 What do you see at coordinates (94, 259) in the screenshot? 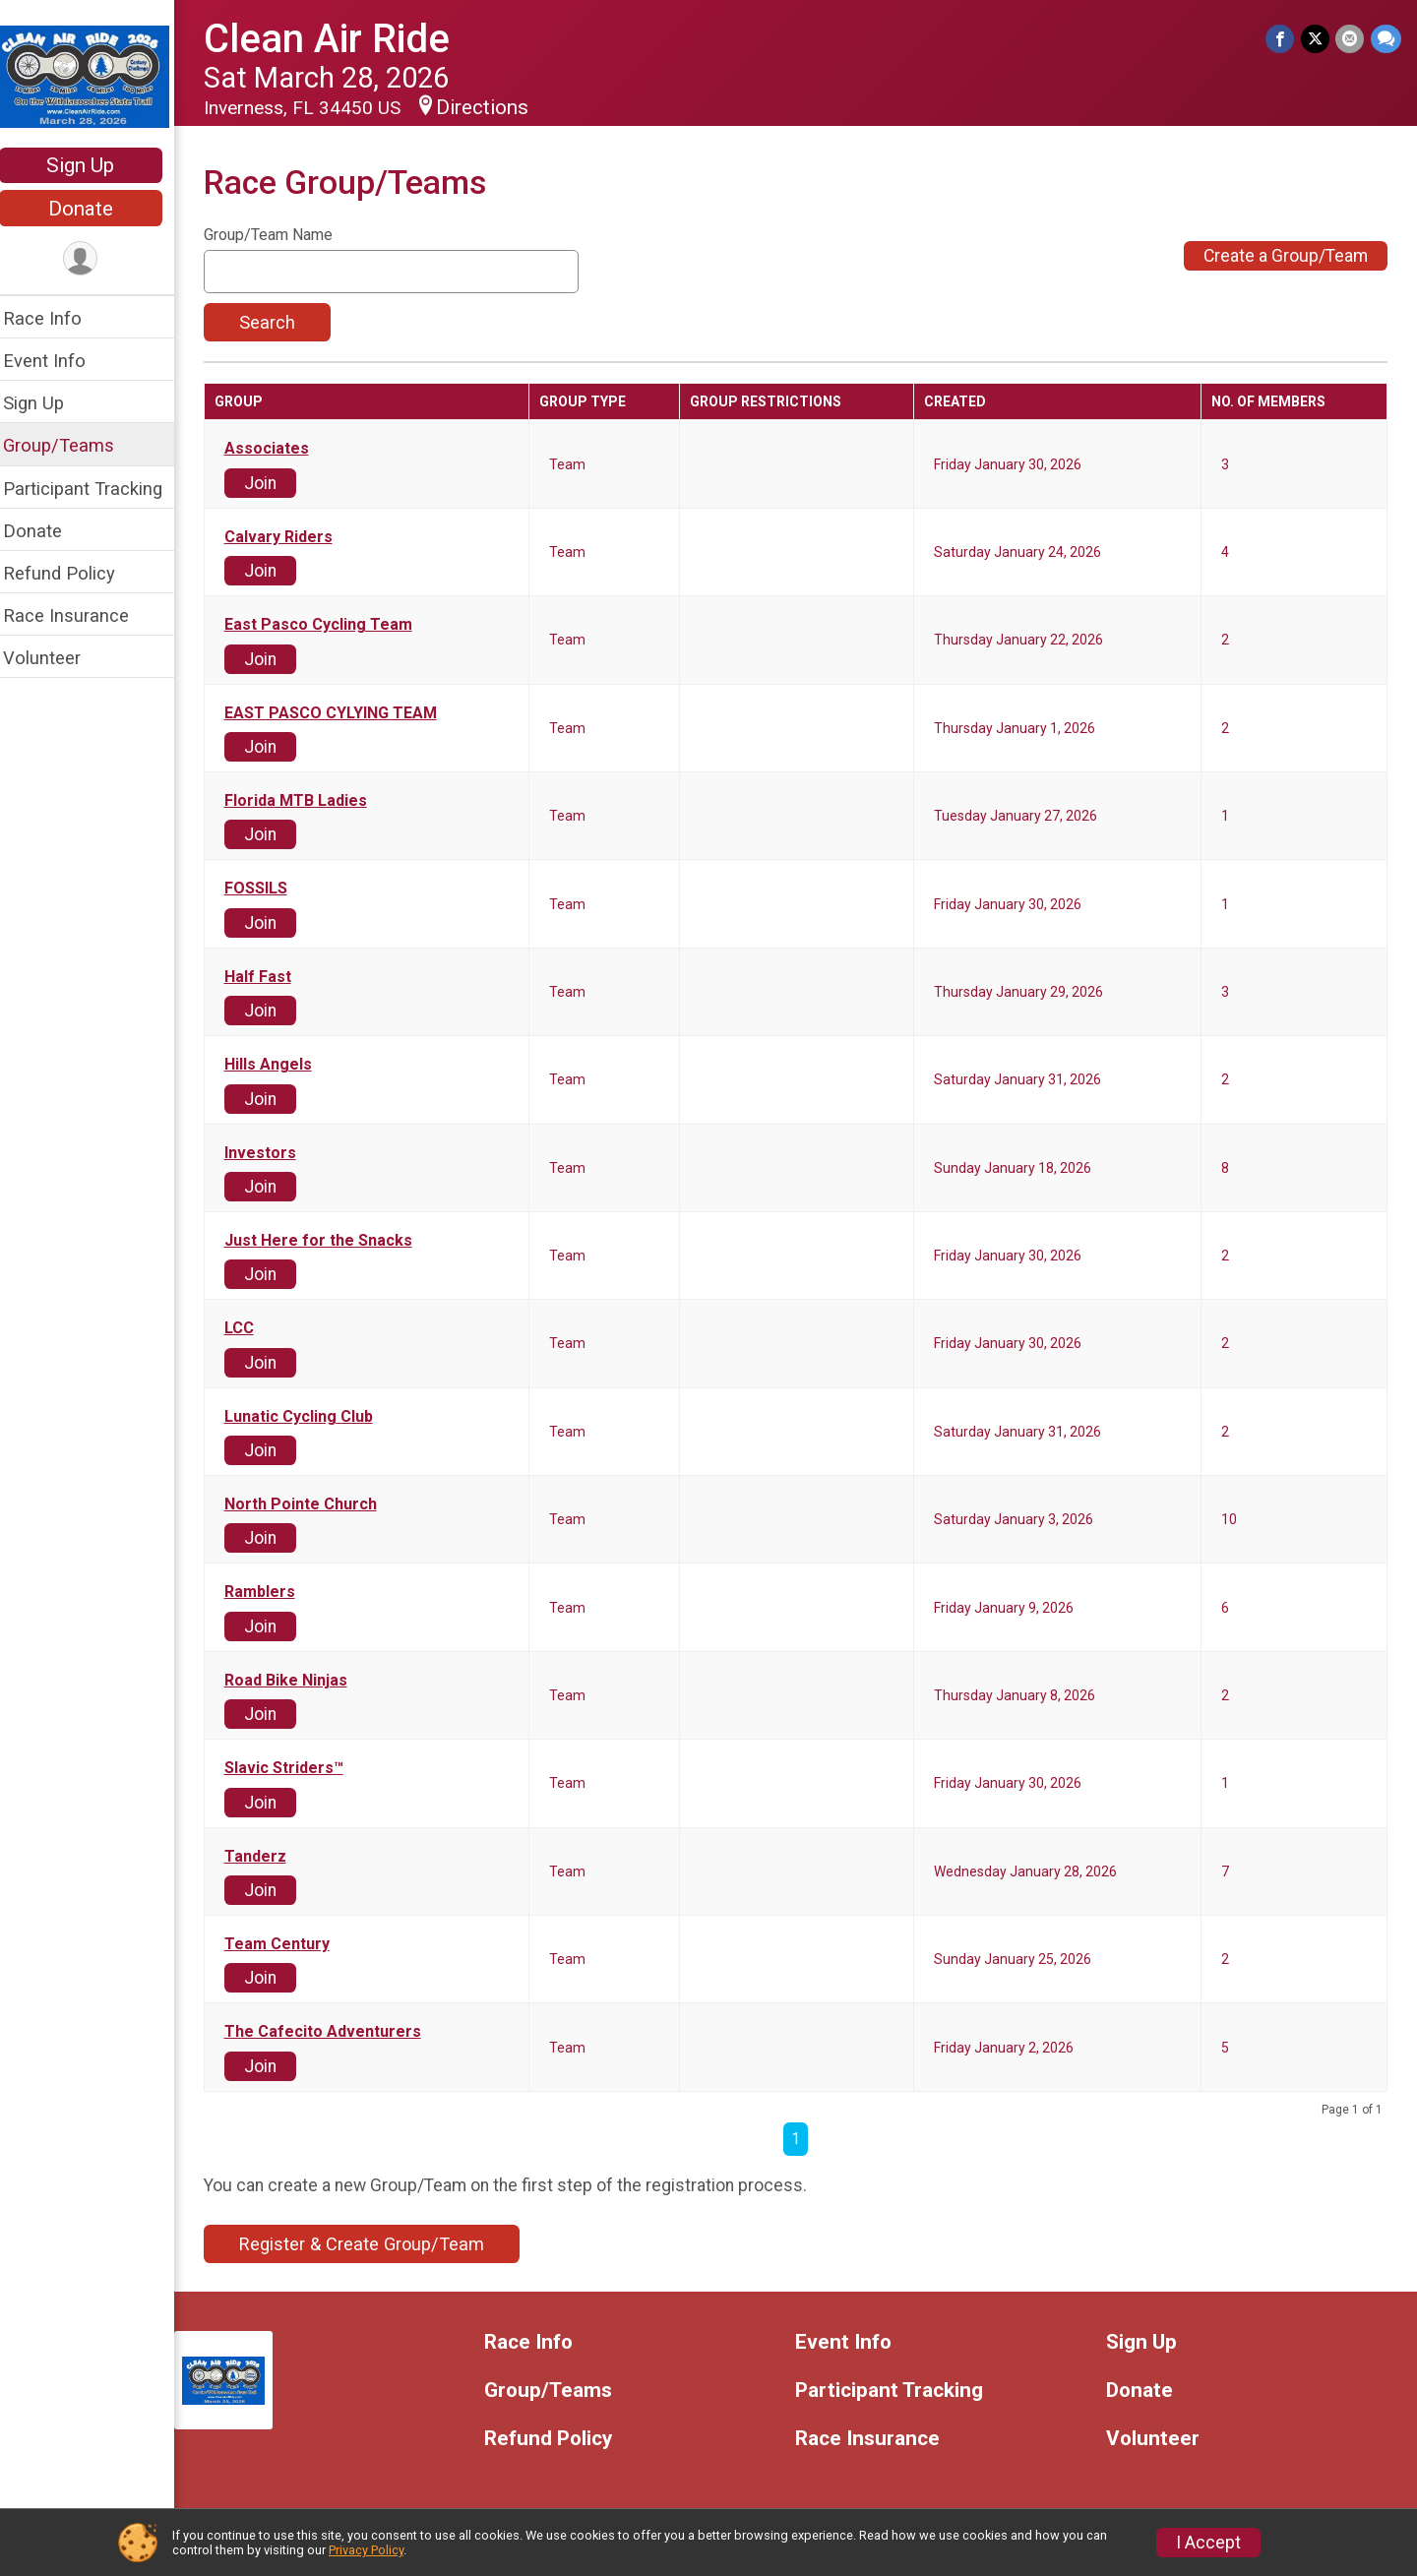
I see `[User Menu]` at bounding box center [94, 259].